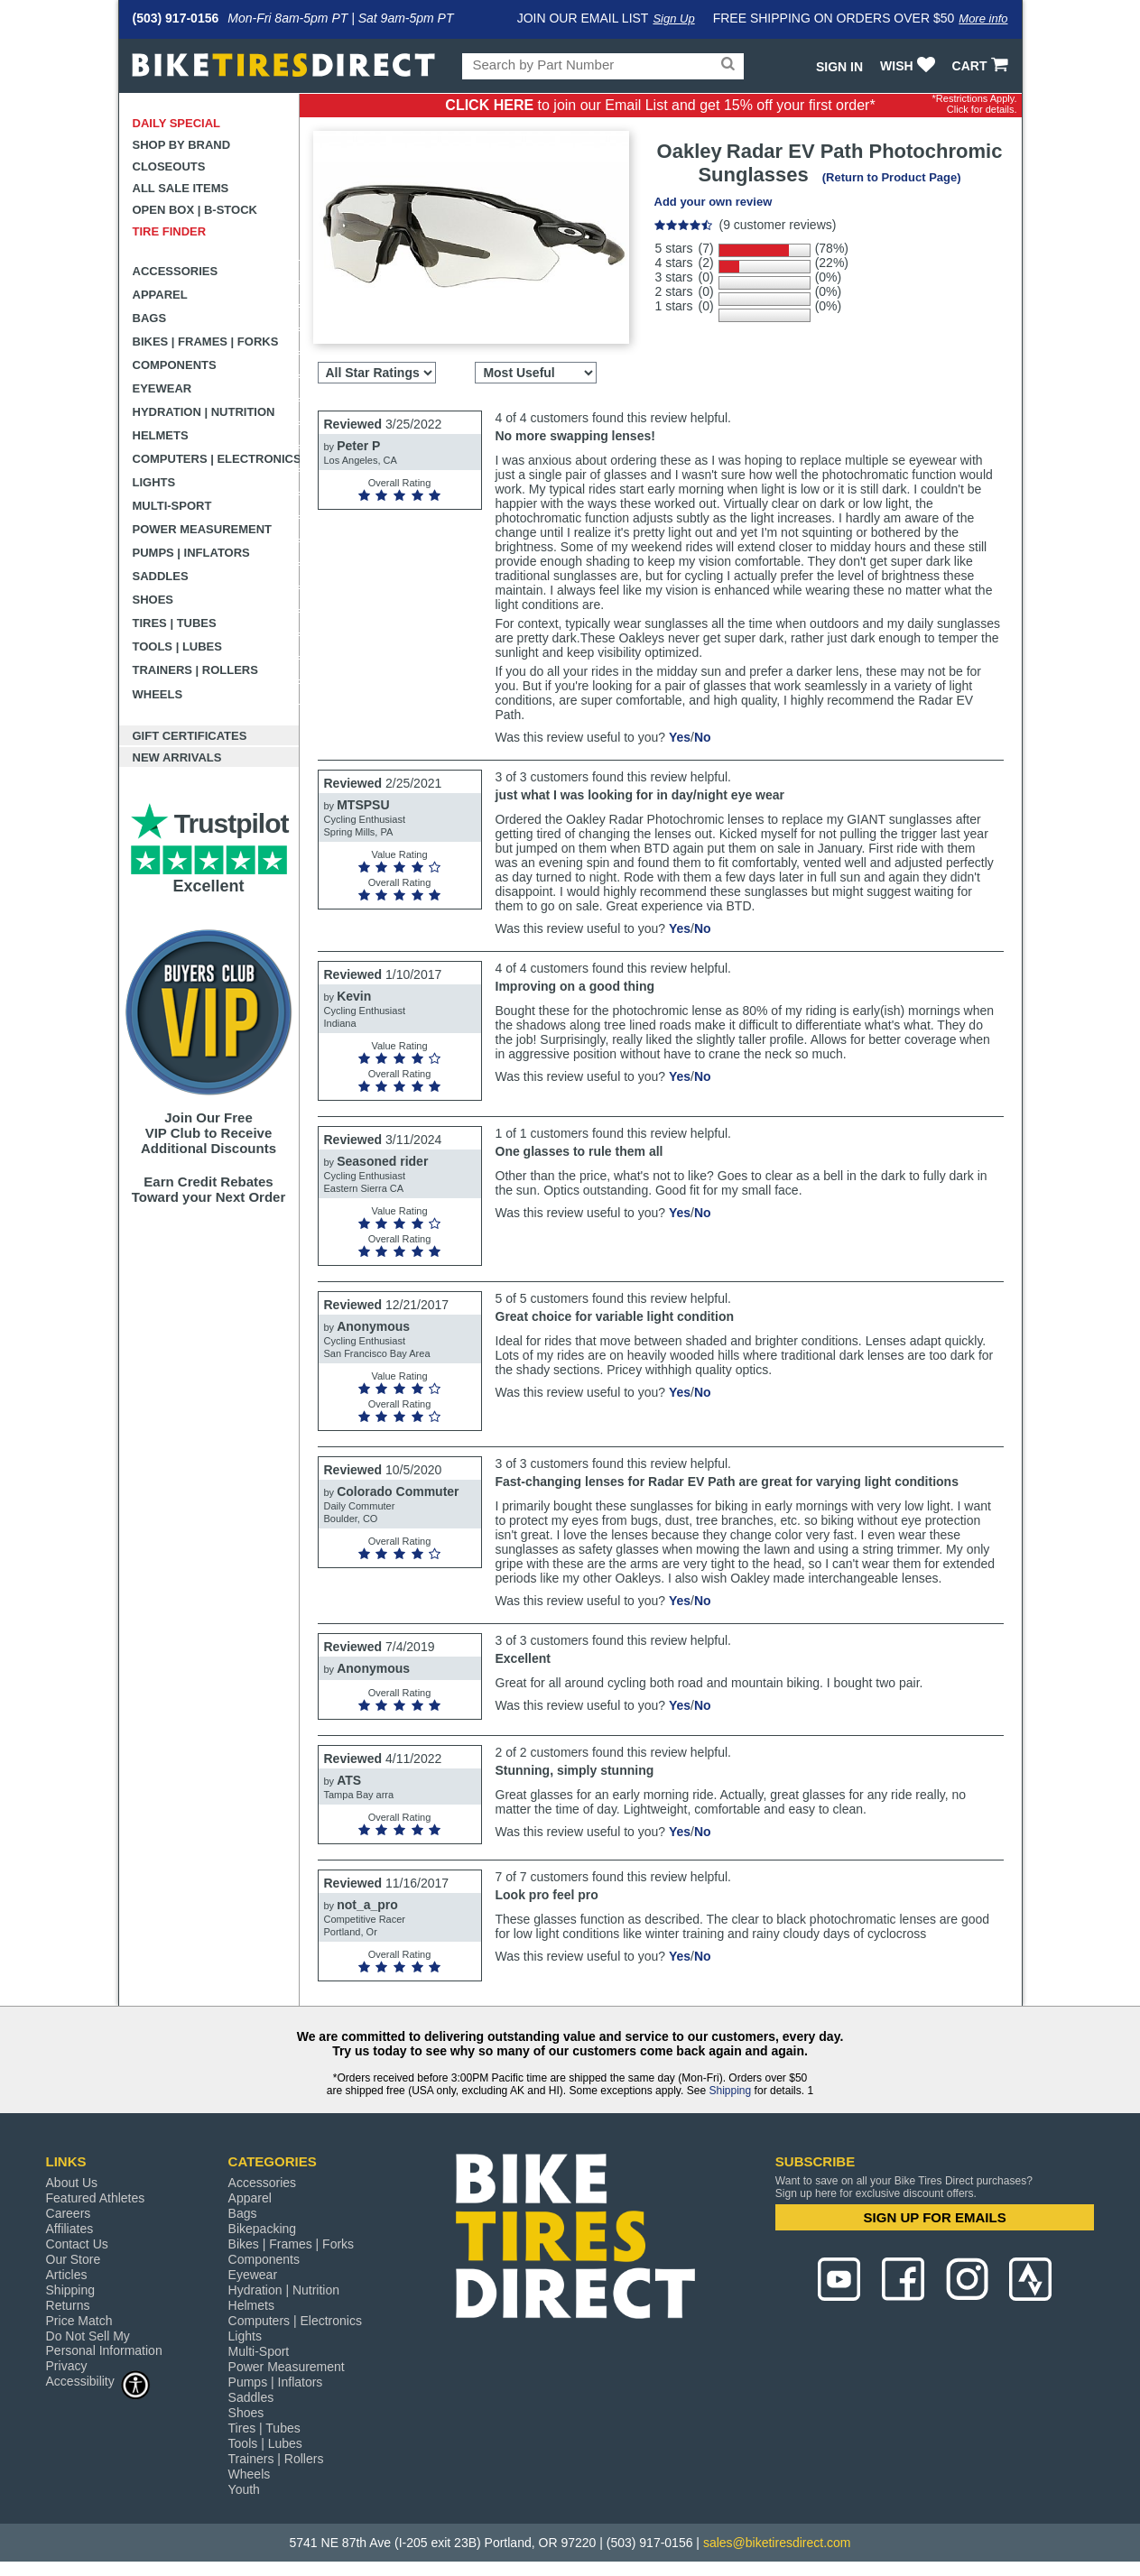 Image resolution: width=1140 pixels, height=2576 pixels. I want to click on Closeouts, so click(169, 166).